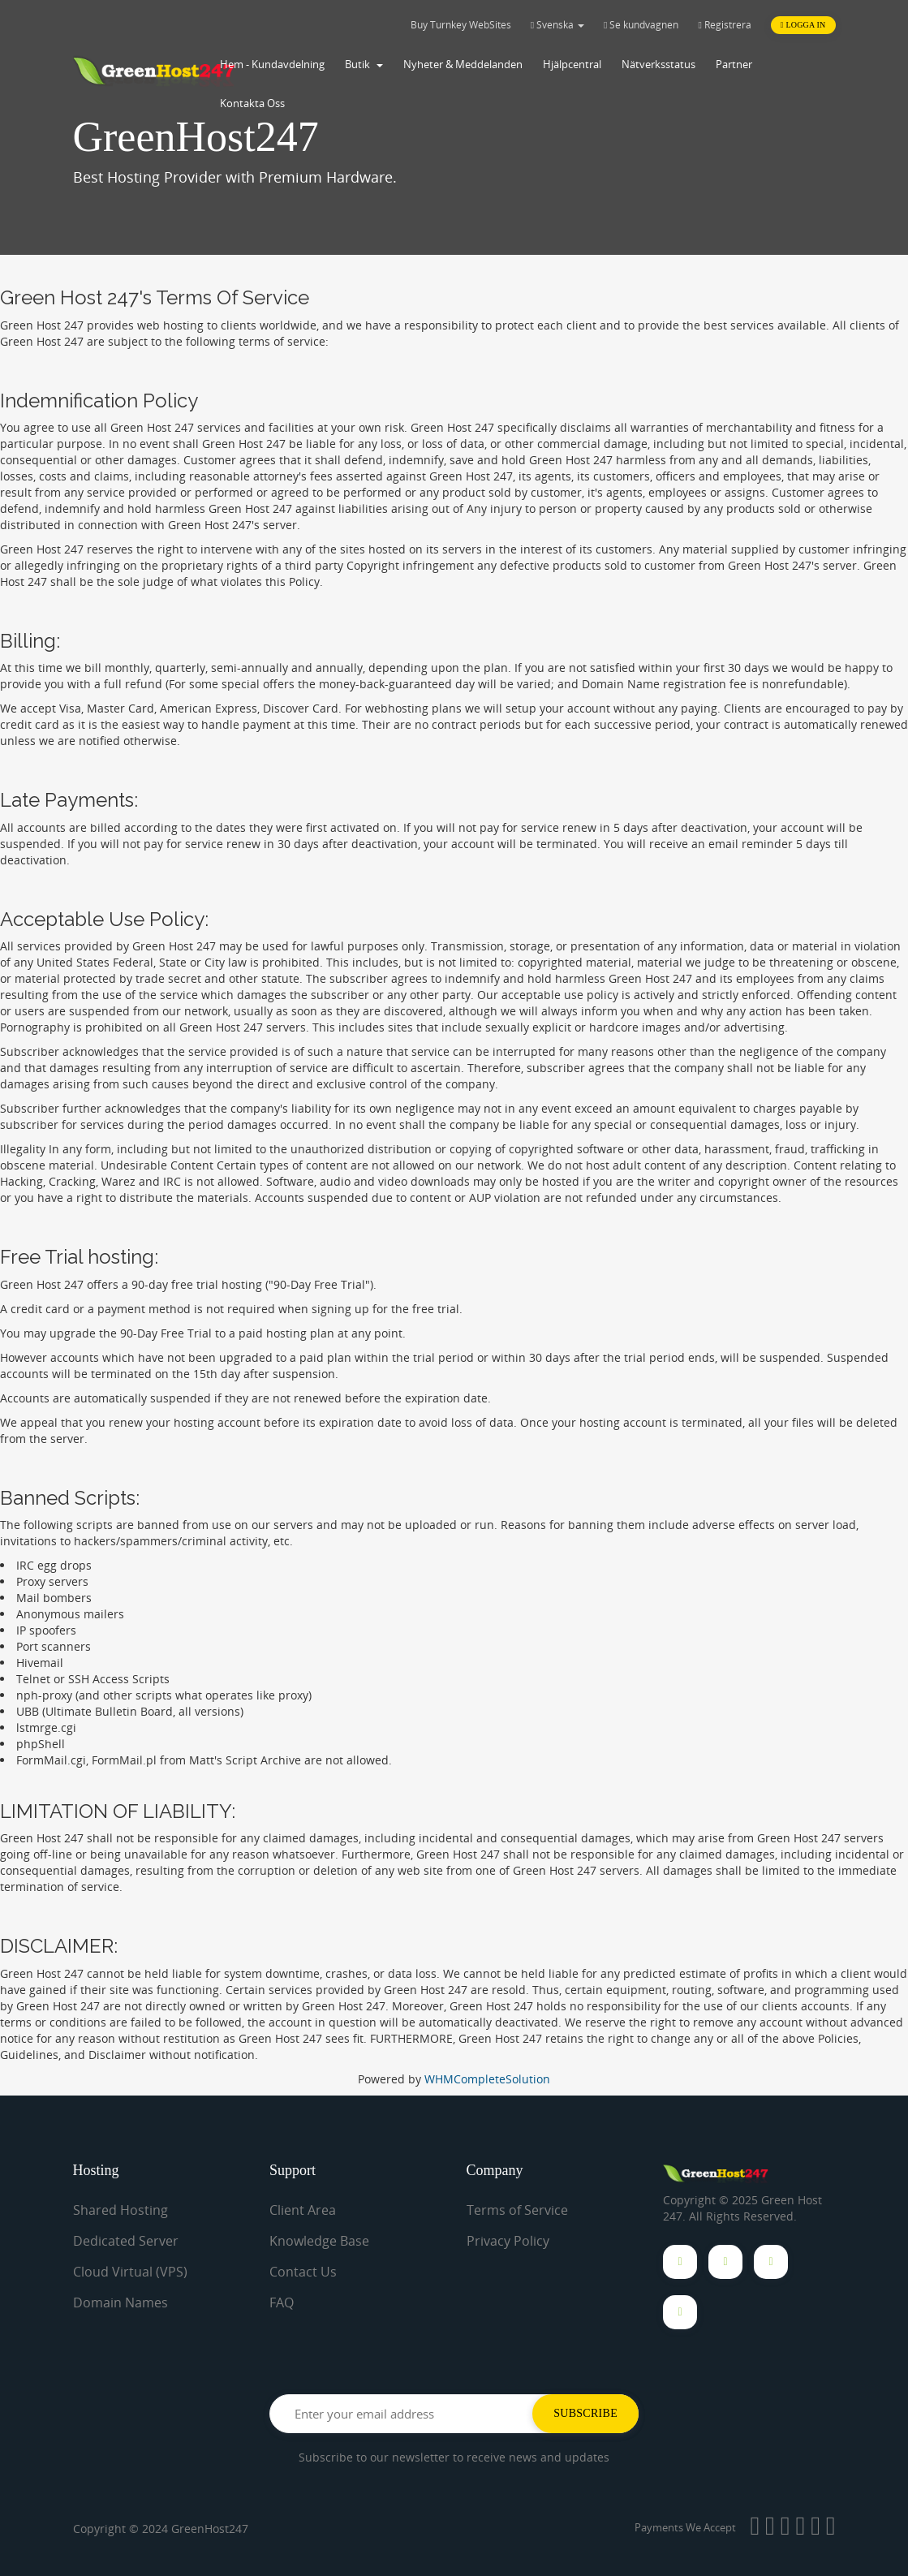  Describe the element at coordinates (487, 2079) in the screenshot. I see `WHMCompleteSolution` at that location.